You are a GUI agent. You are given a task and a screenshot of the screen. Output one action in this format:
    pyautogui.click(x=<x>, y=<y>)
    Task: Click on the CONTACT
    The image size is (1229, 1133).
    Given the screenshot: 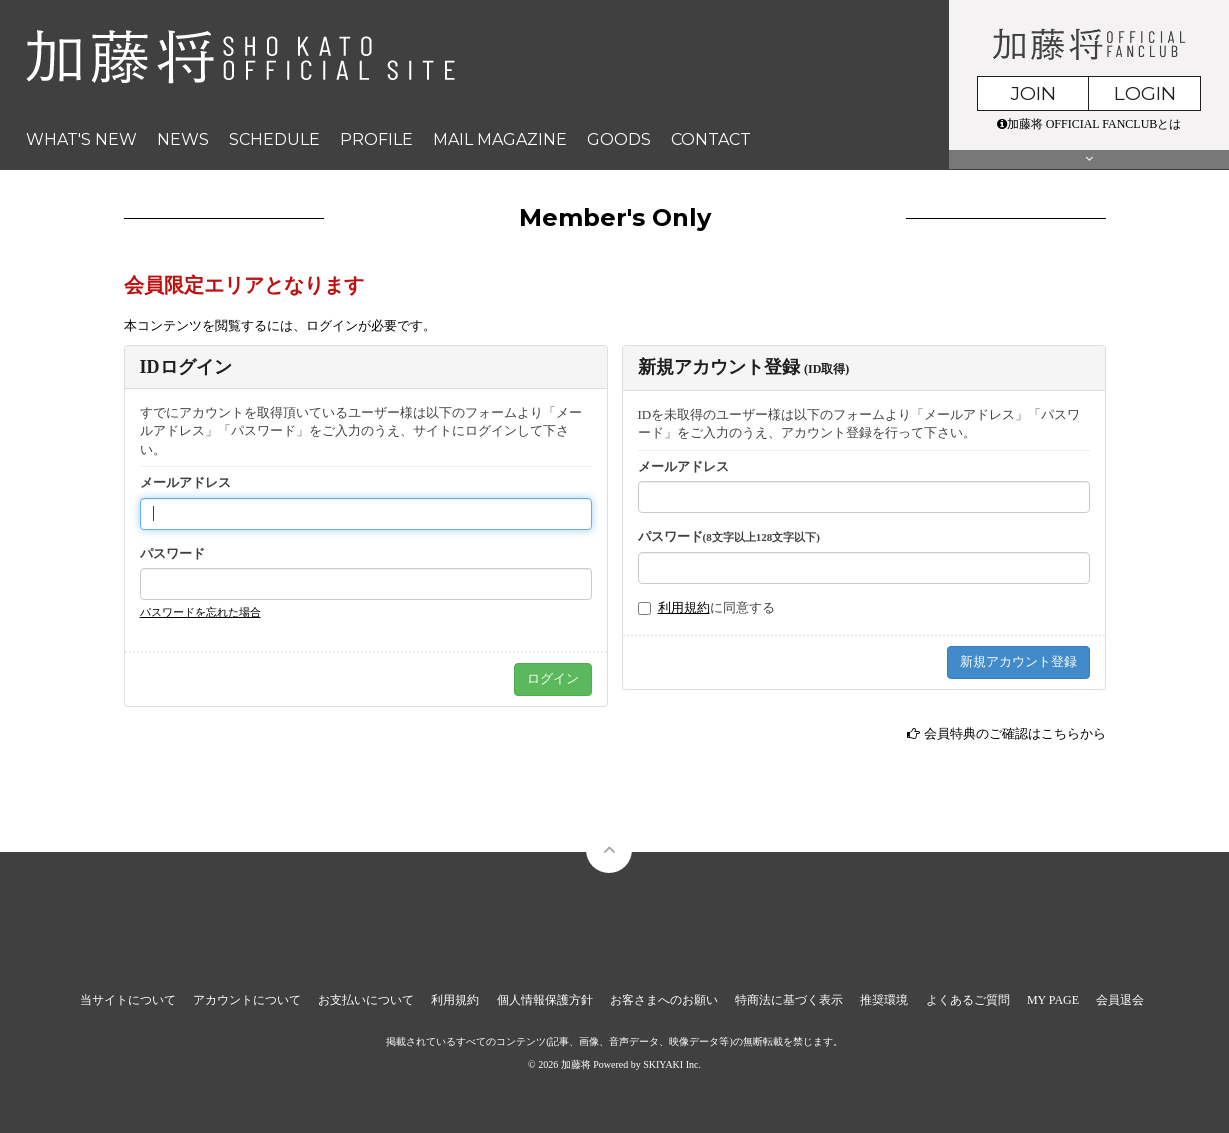 What is the action you would take?
    pyautogui.click(x=711, y=139)
    